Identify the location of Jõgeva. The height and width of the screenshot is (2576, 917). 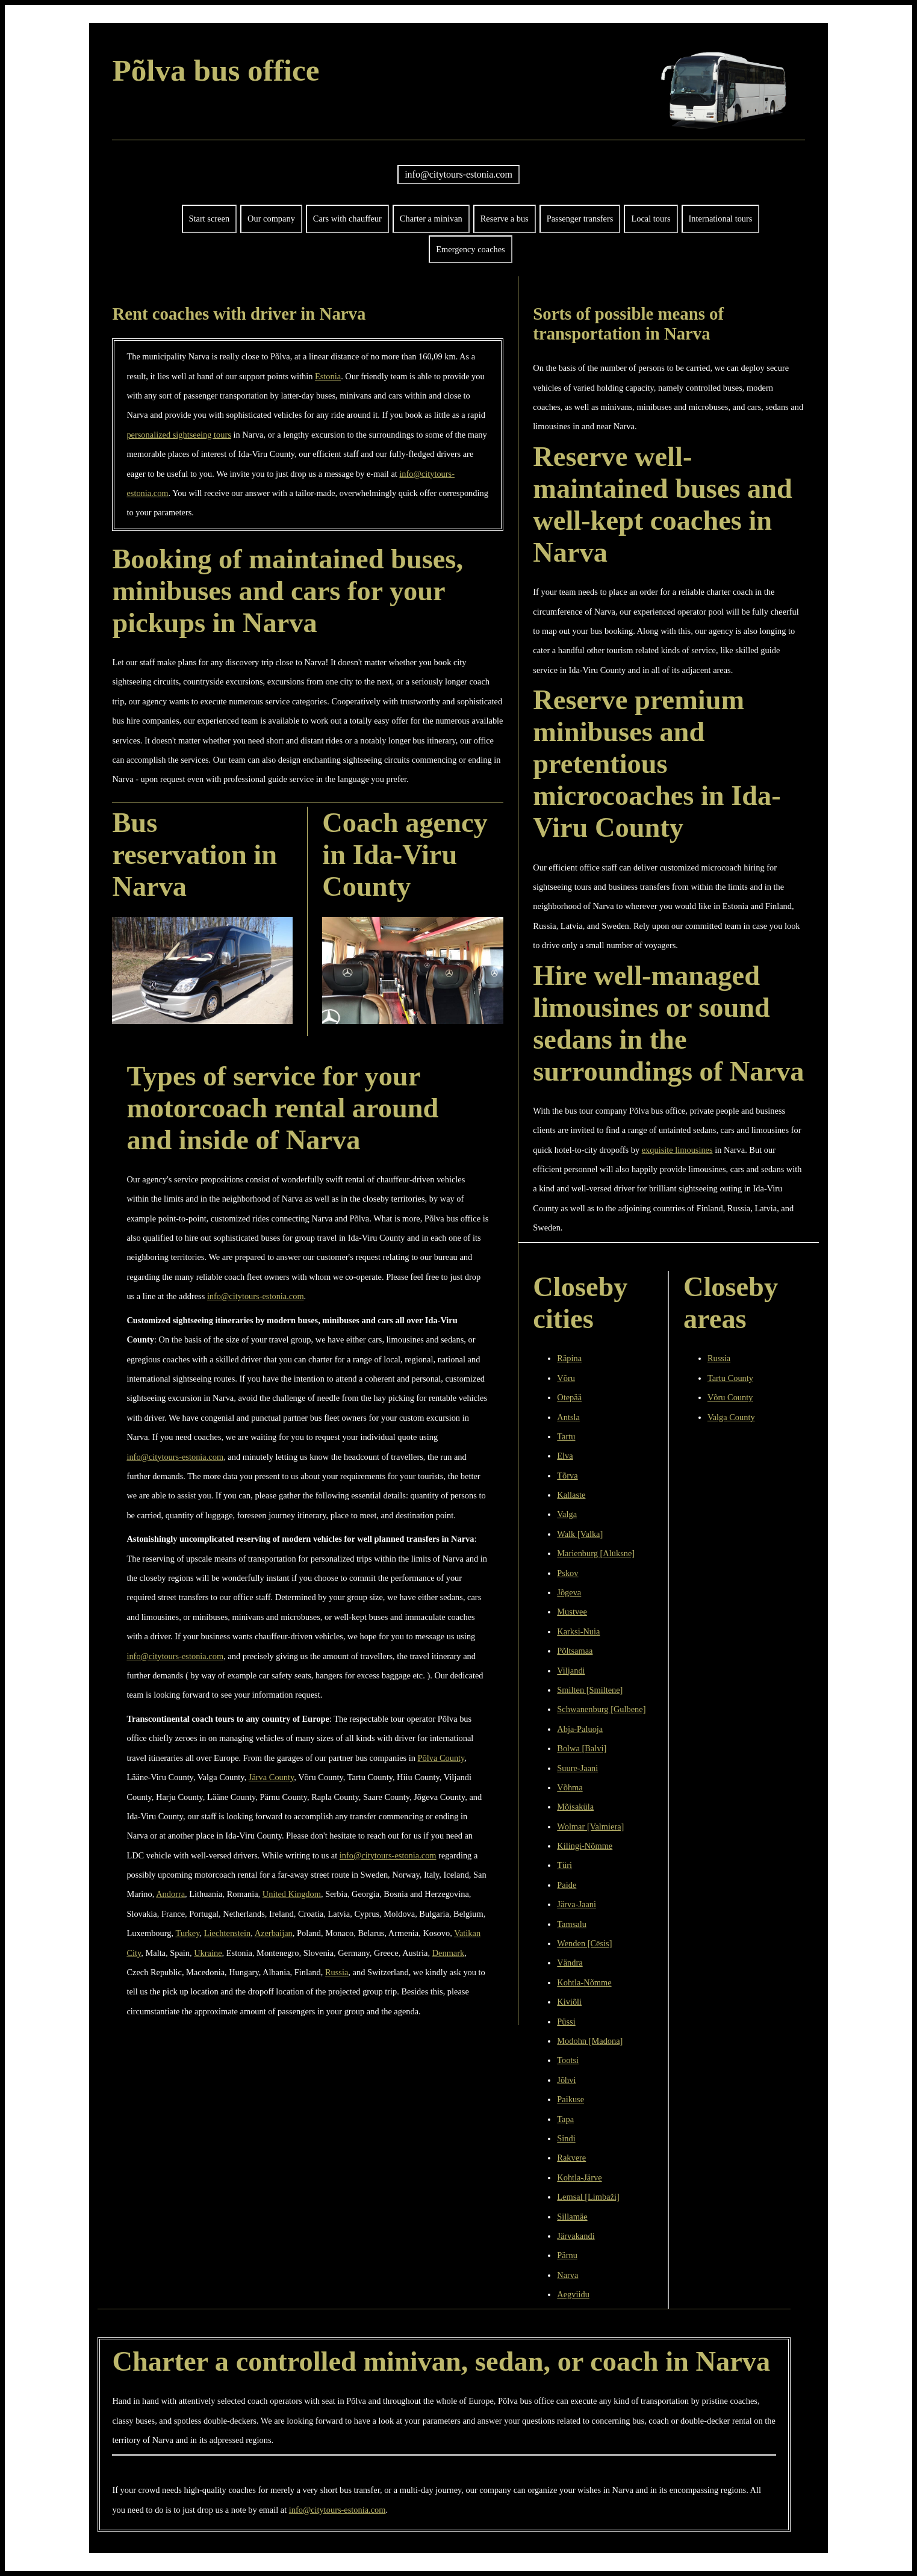
(569, 1592).